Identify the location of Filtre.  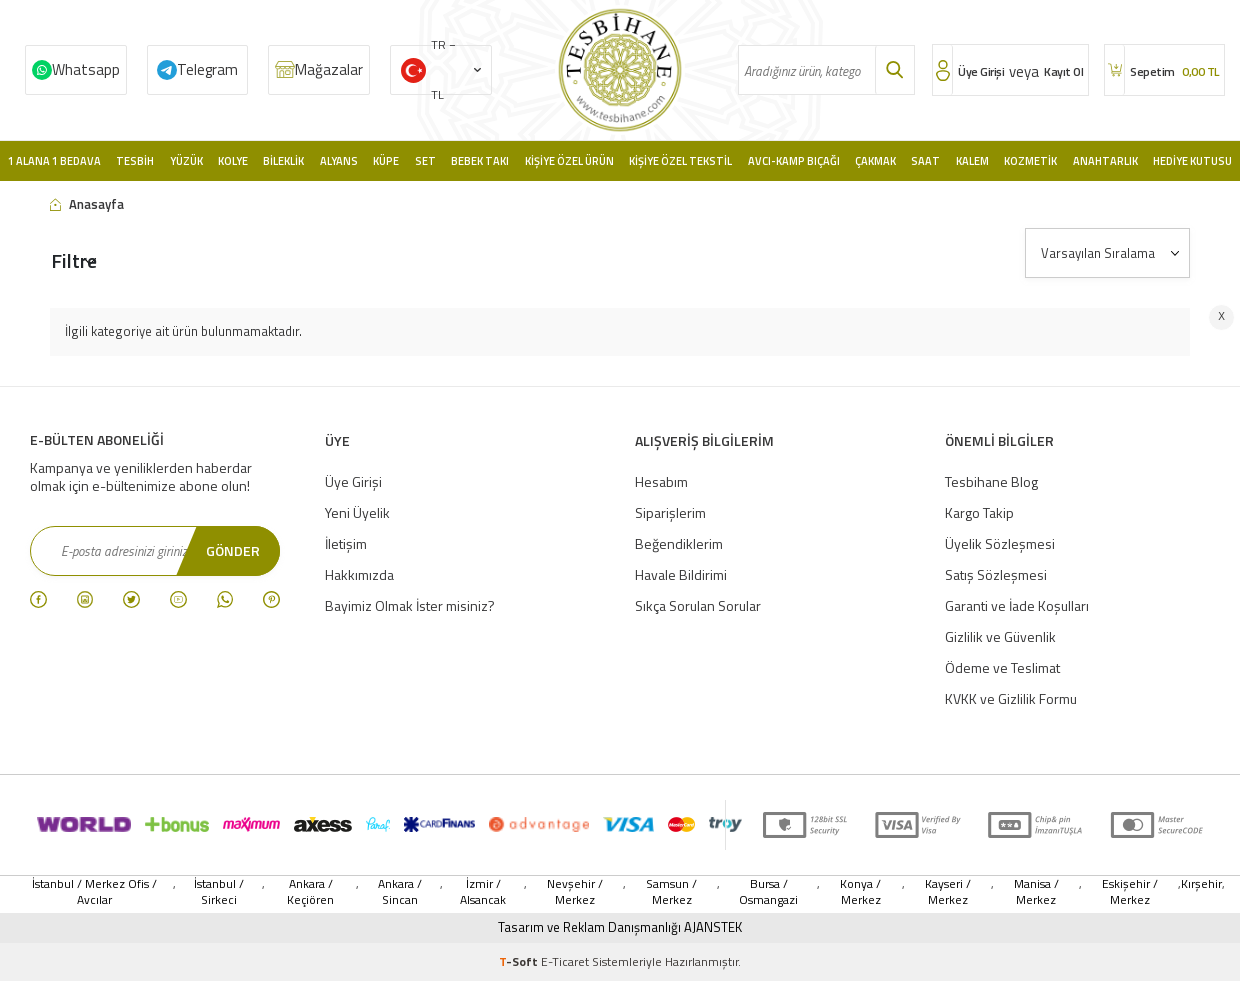
(74, 260).